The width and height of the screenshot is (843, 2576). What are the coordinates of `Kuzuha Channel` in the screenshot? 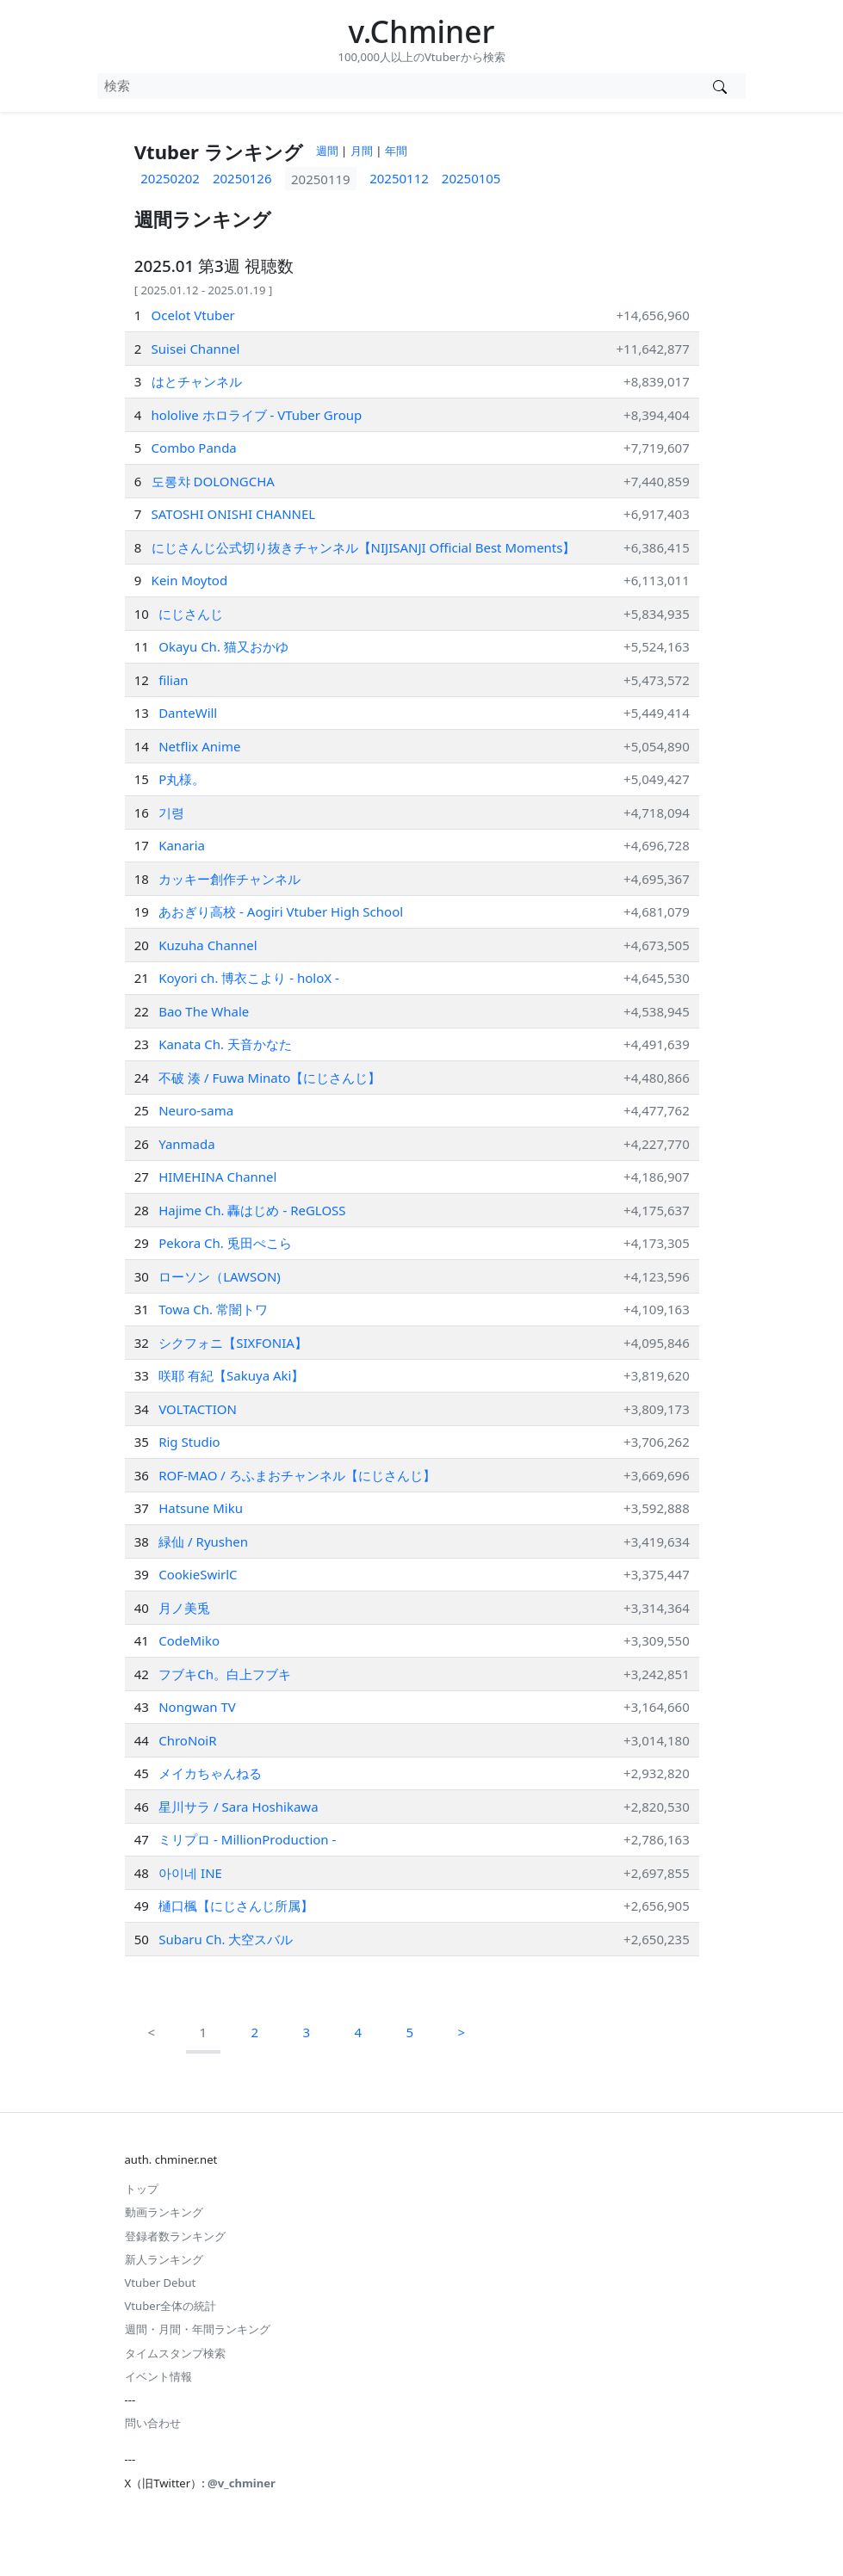 It's located at (207, 945).